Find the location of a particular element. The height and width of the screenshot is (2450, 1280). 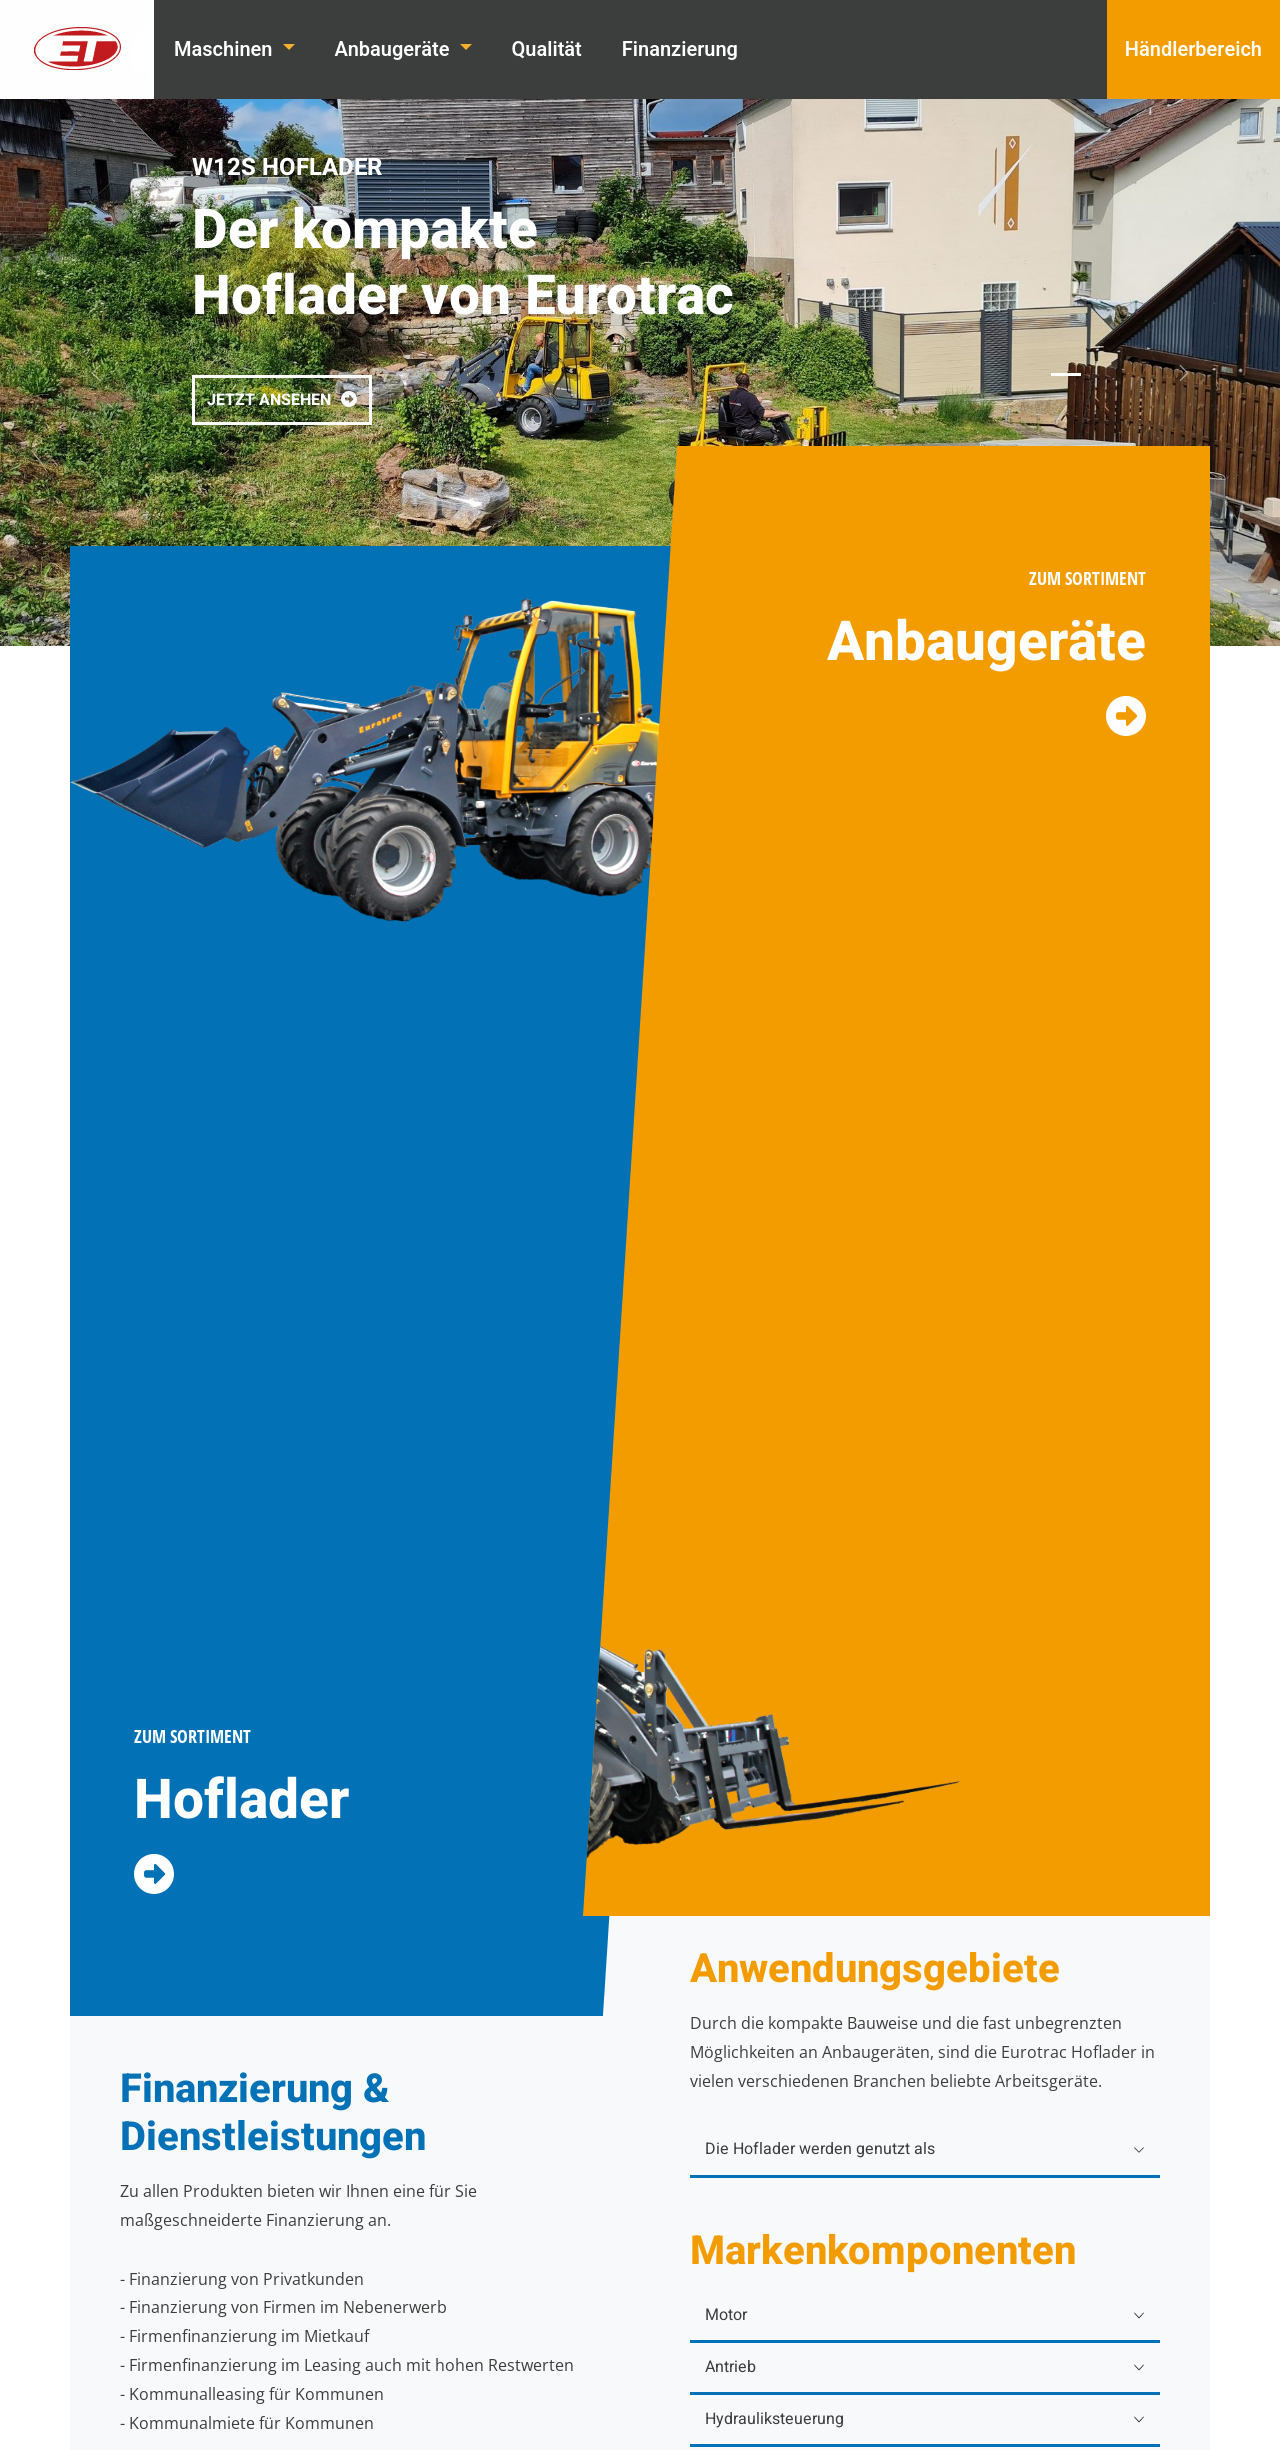

Händlerbereich is located at coordinates (1193, 49).